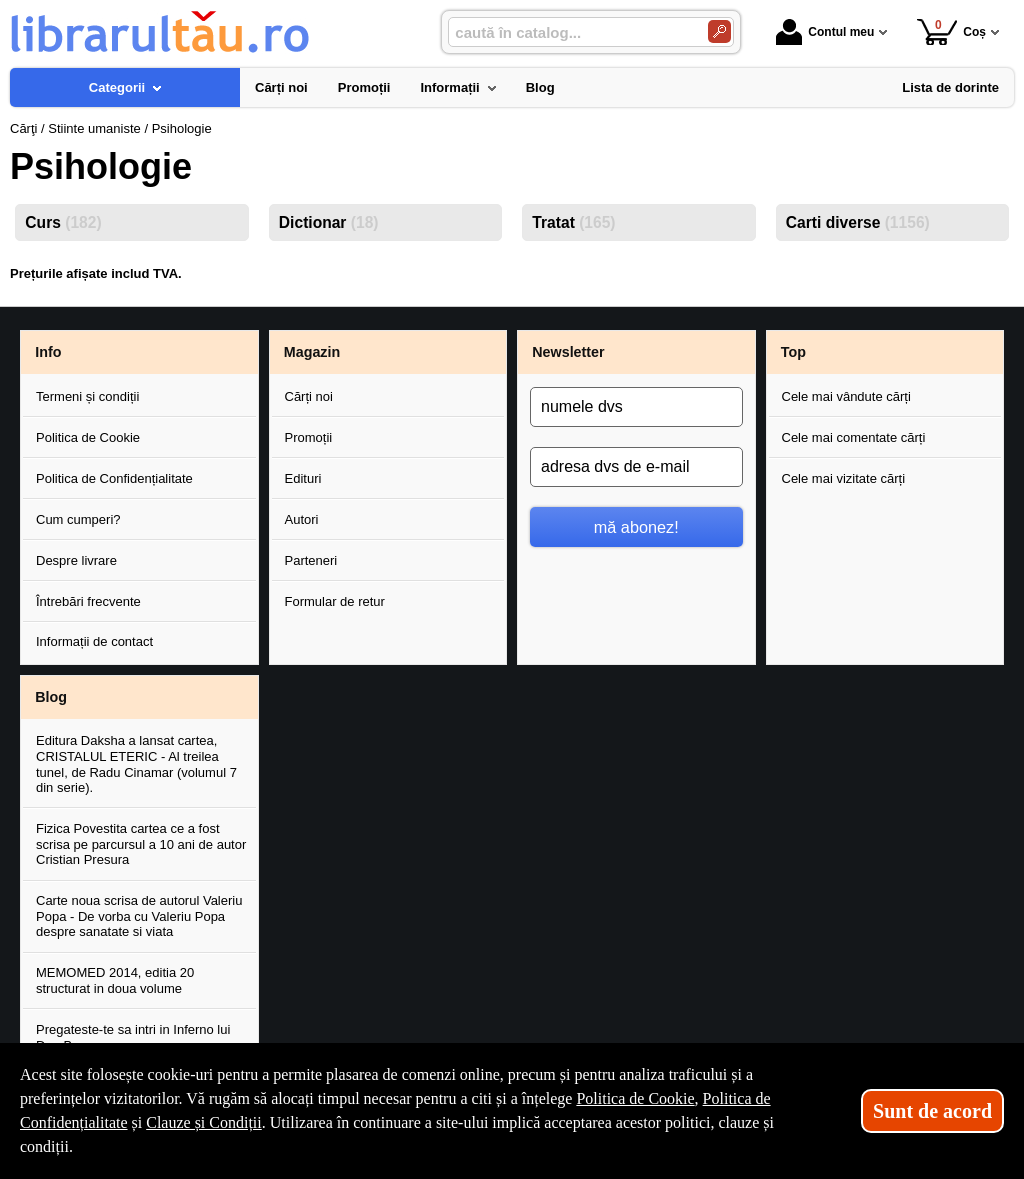  Describe the element at coordinates (303, 478) in the screenshot. I see `Edituri` at that location.